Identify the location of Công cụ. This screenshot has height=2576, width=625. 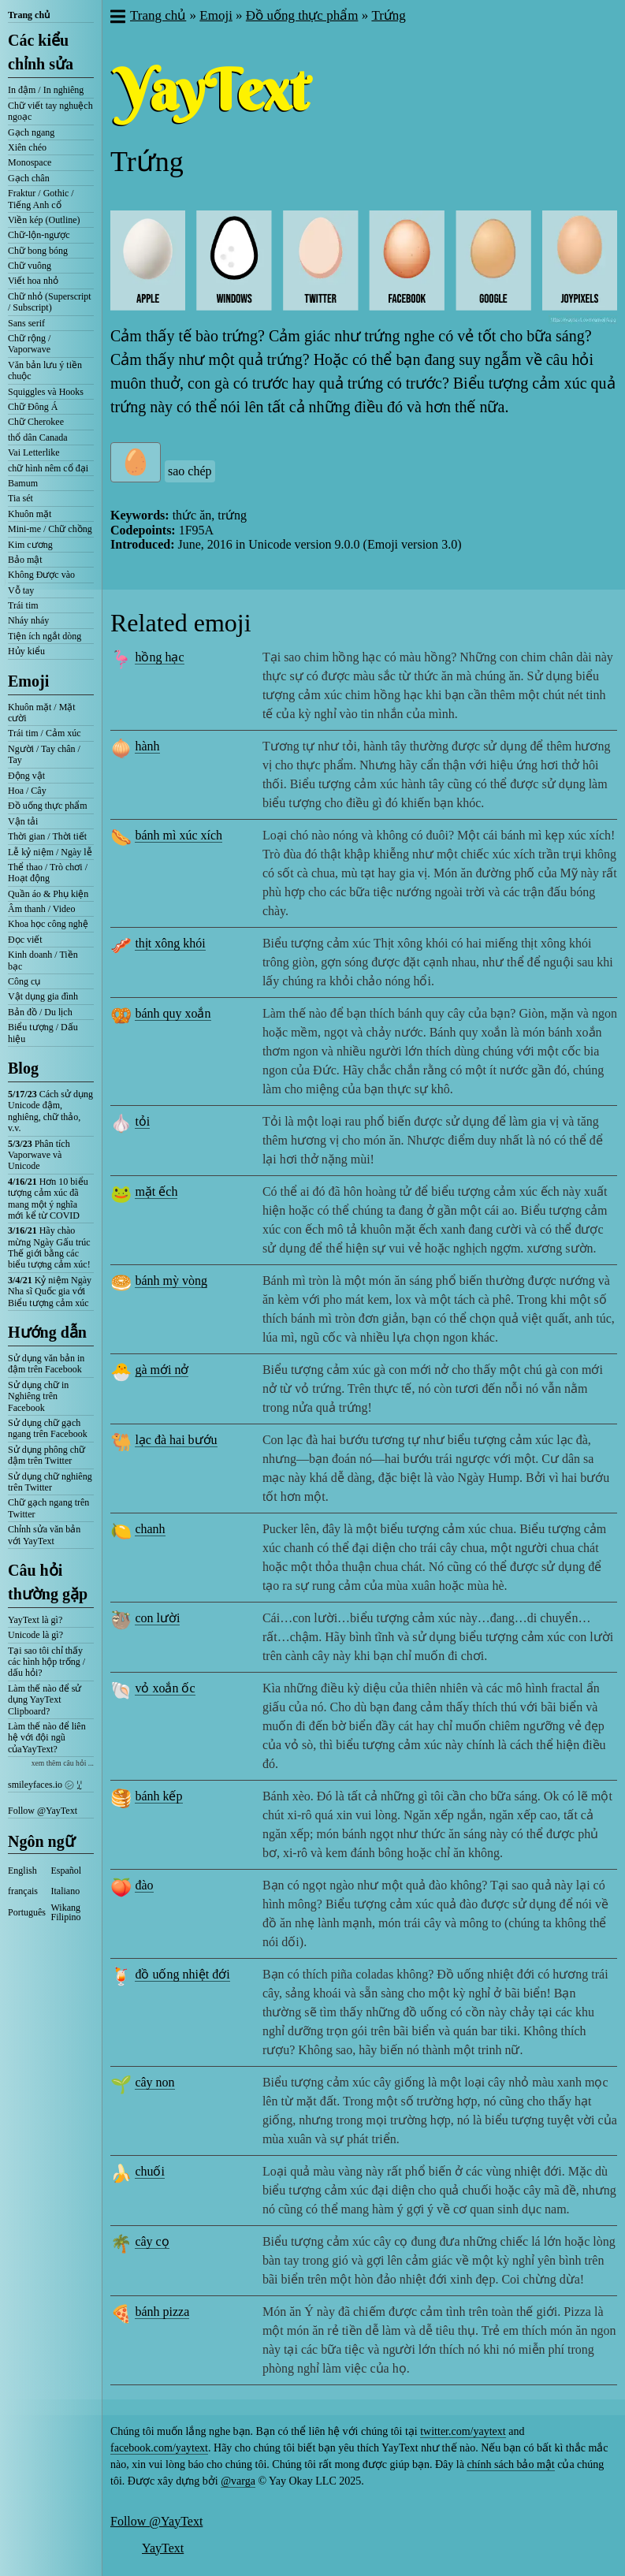
(24, 981).